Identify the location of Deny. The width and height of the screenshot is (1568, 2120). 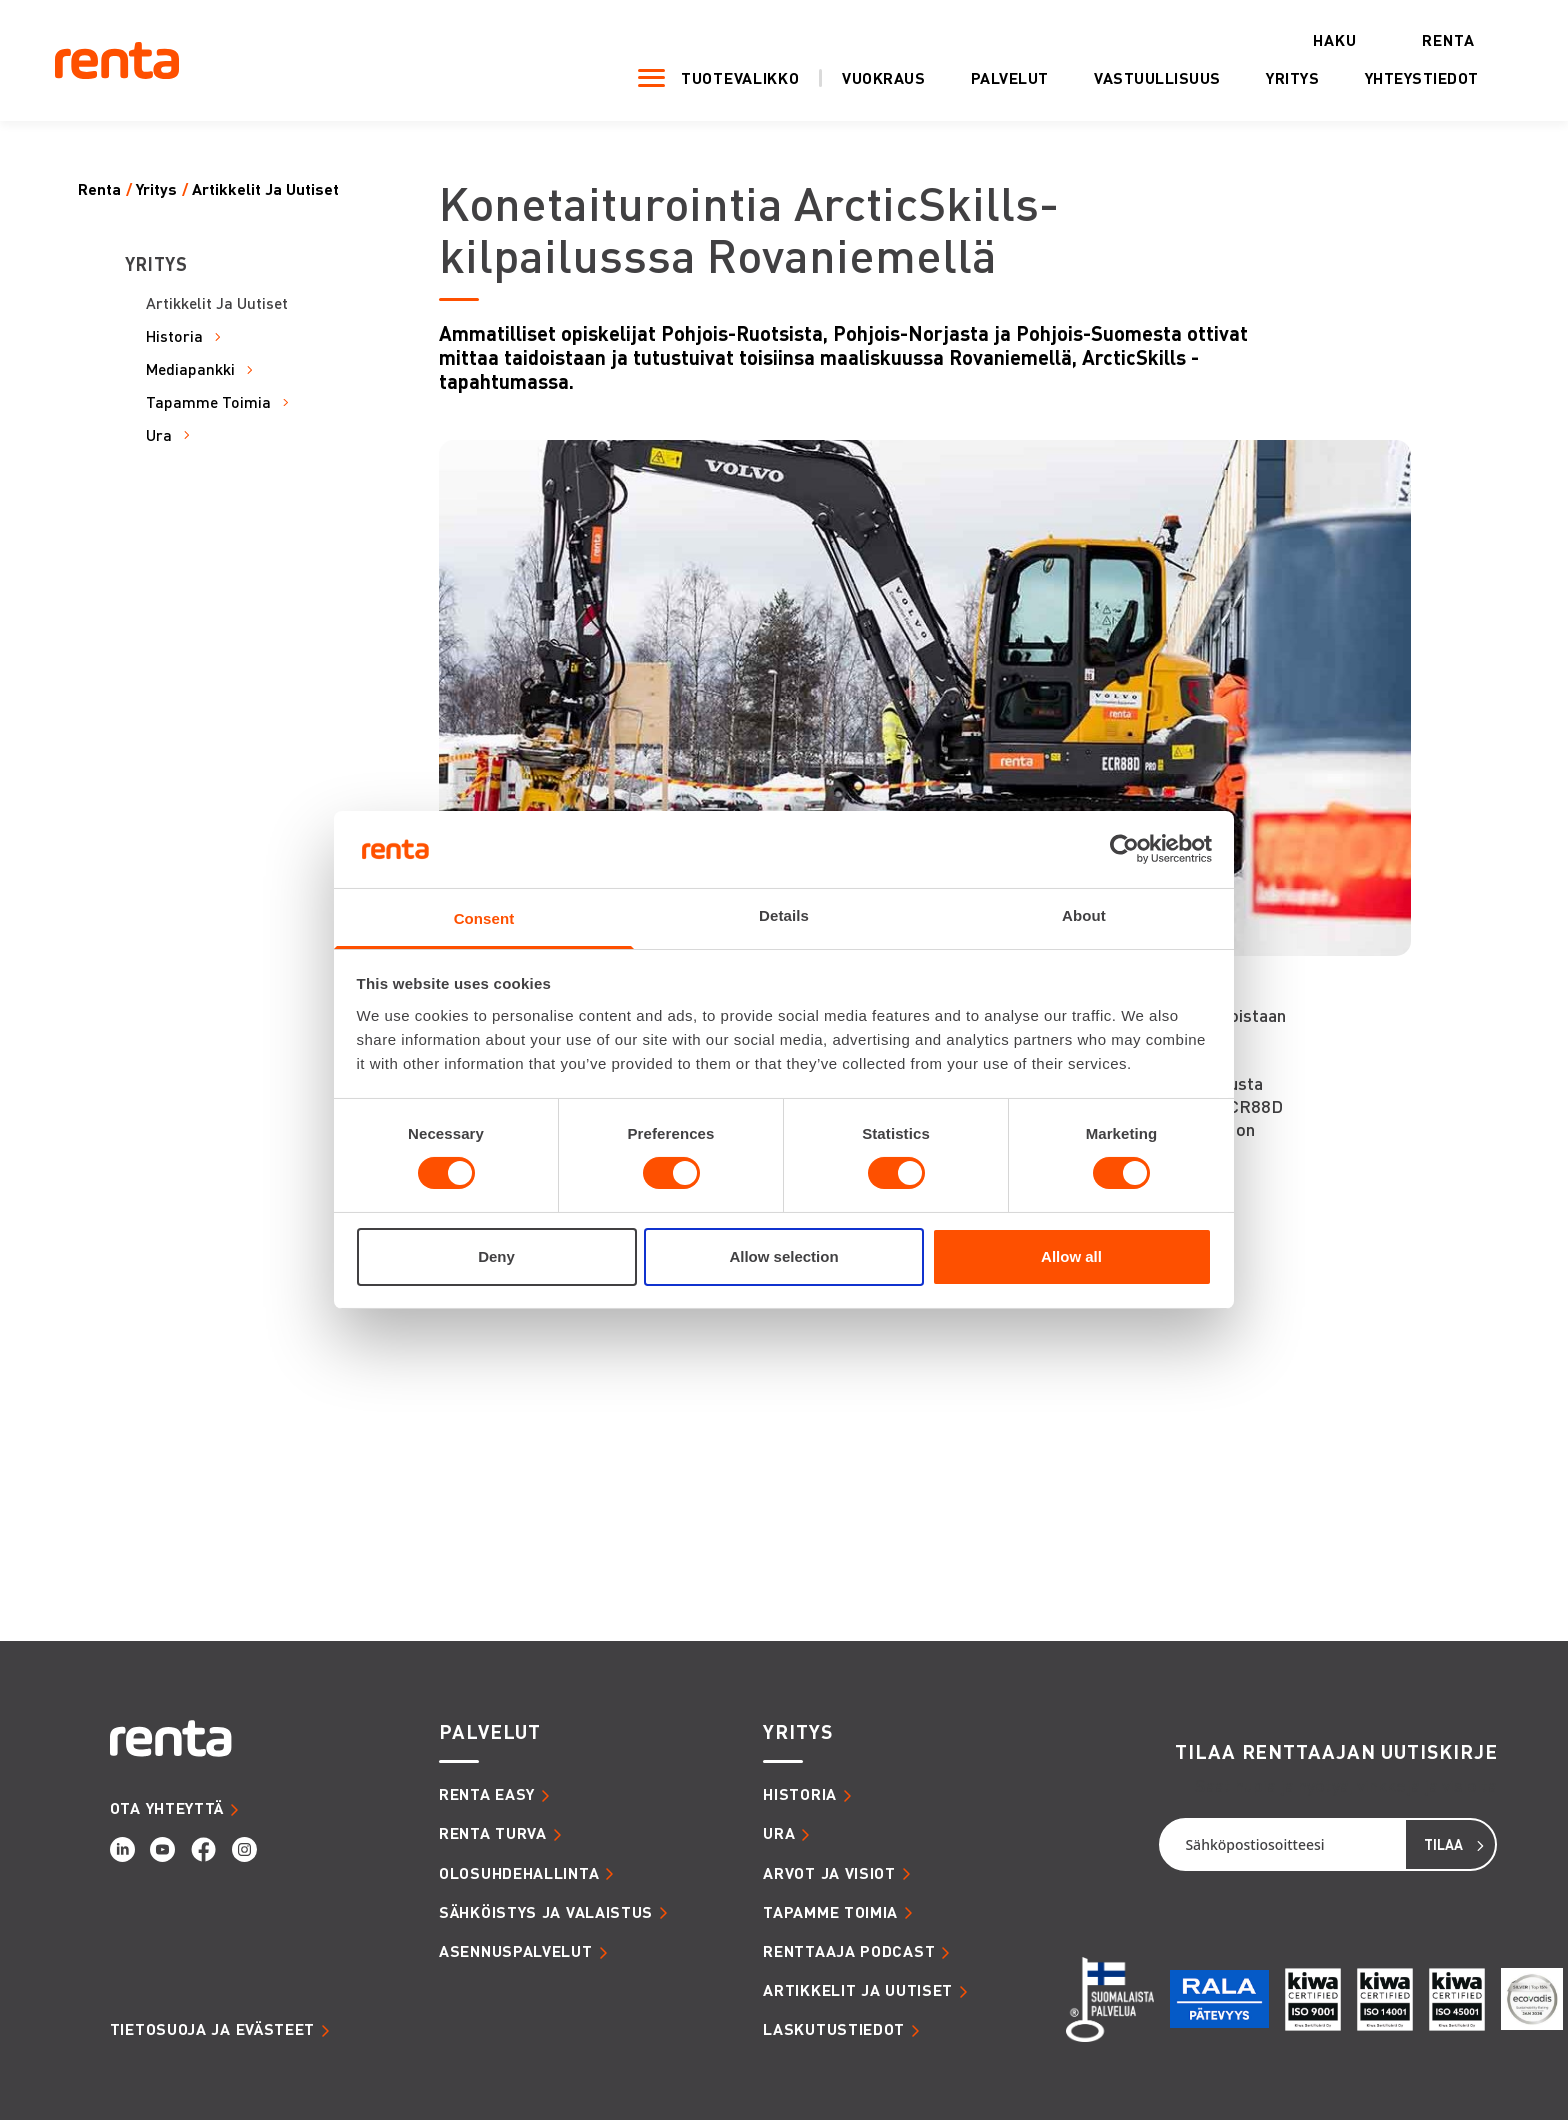
(496, 1256).